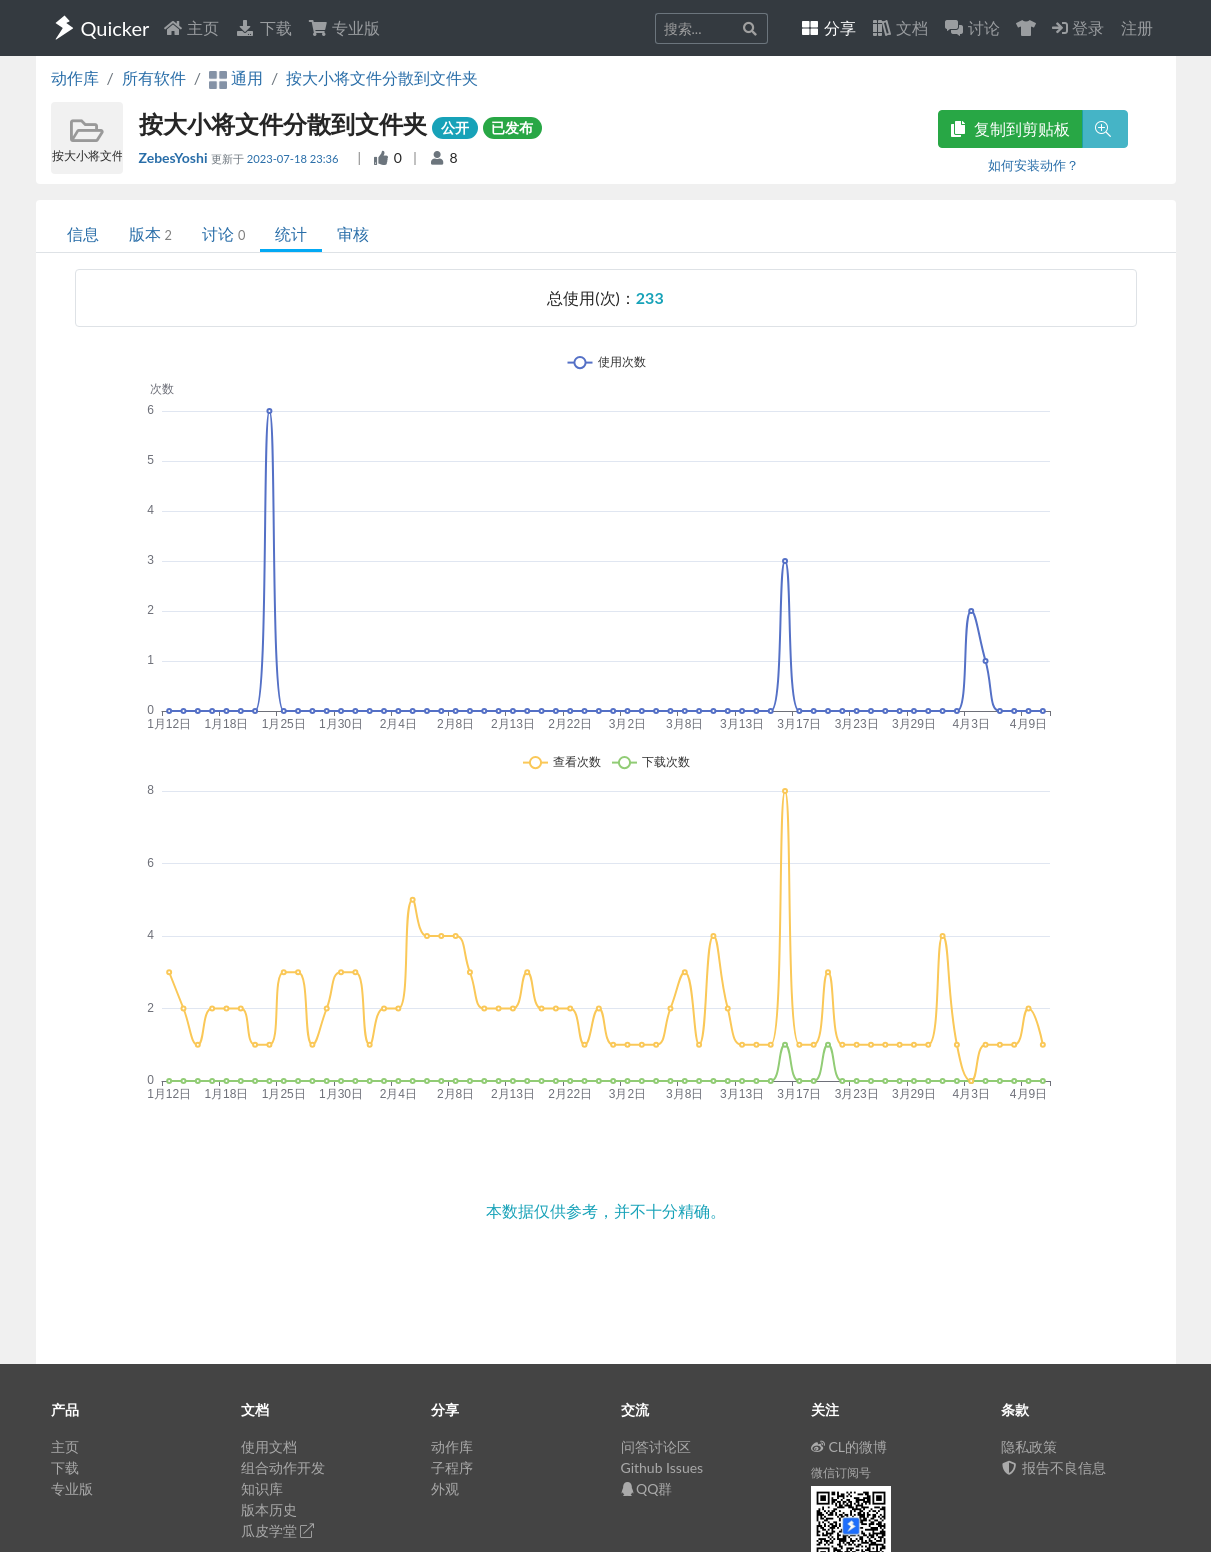  Describe the element at coordinates (294, 158) in the screenshot. I see `2023-07-18 23:36` at that location.